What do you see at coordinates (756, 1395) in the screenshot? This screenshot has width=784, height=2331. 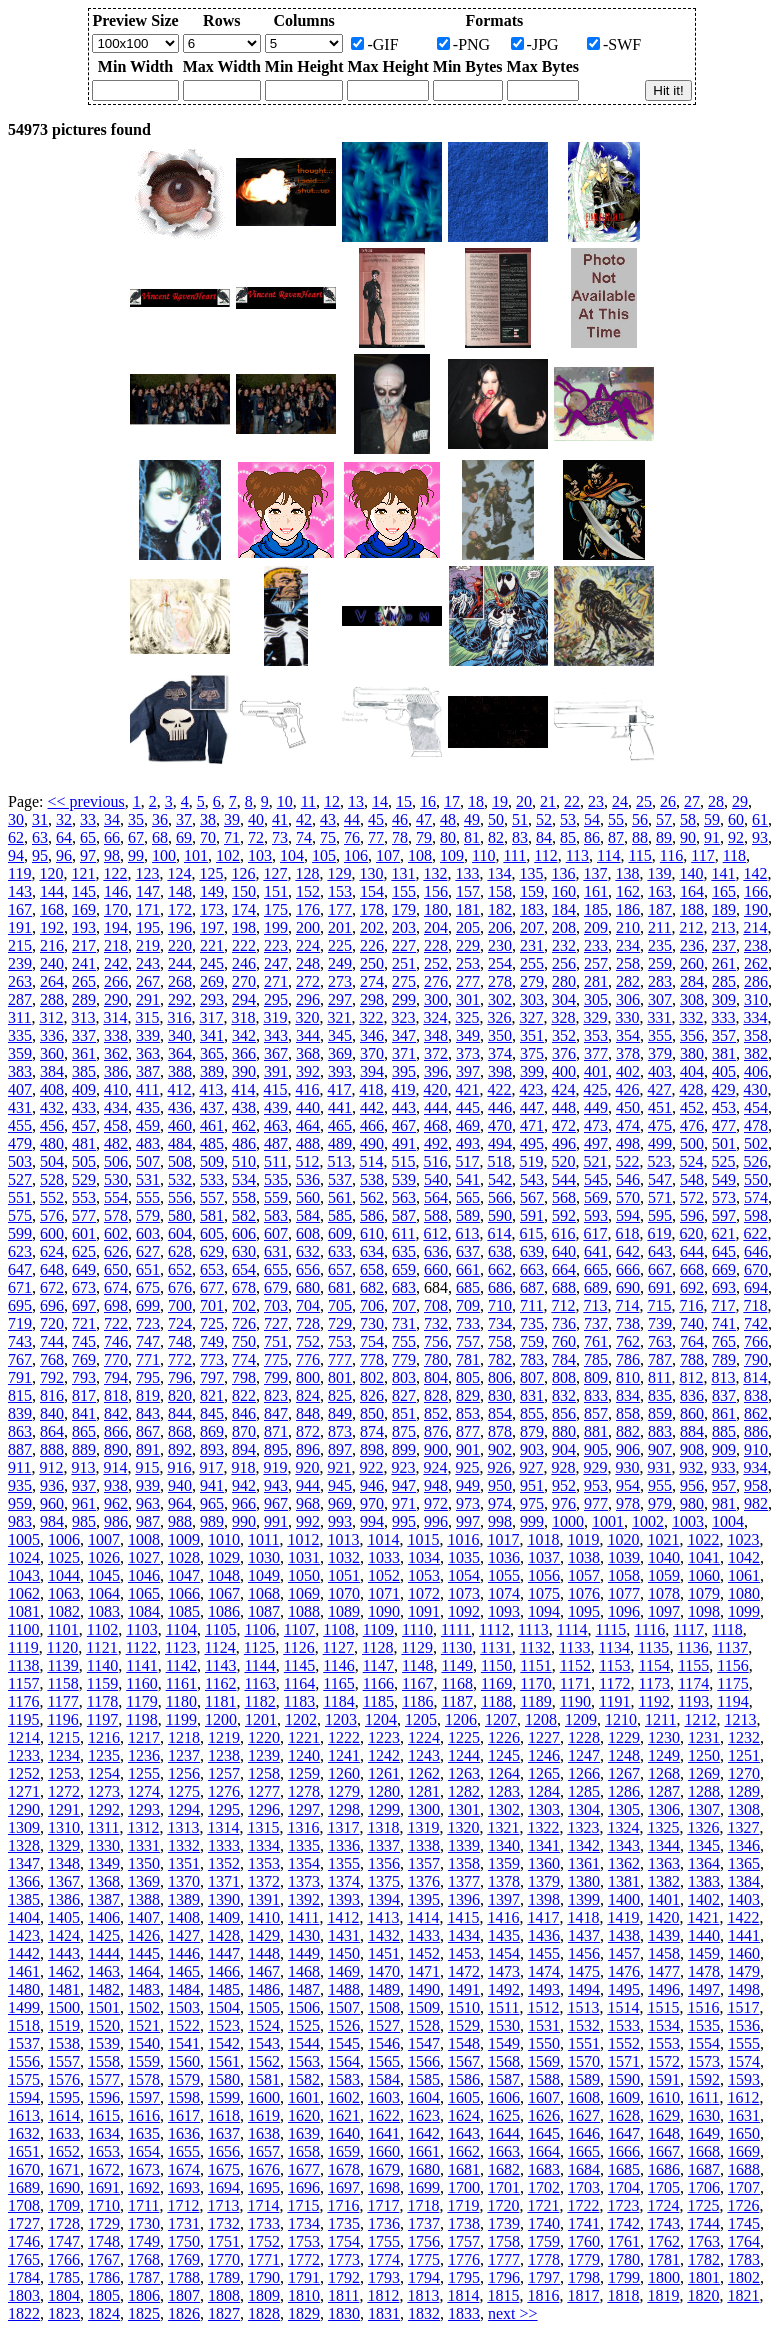 I see `838` at bounding box center [756, 1395].